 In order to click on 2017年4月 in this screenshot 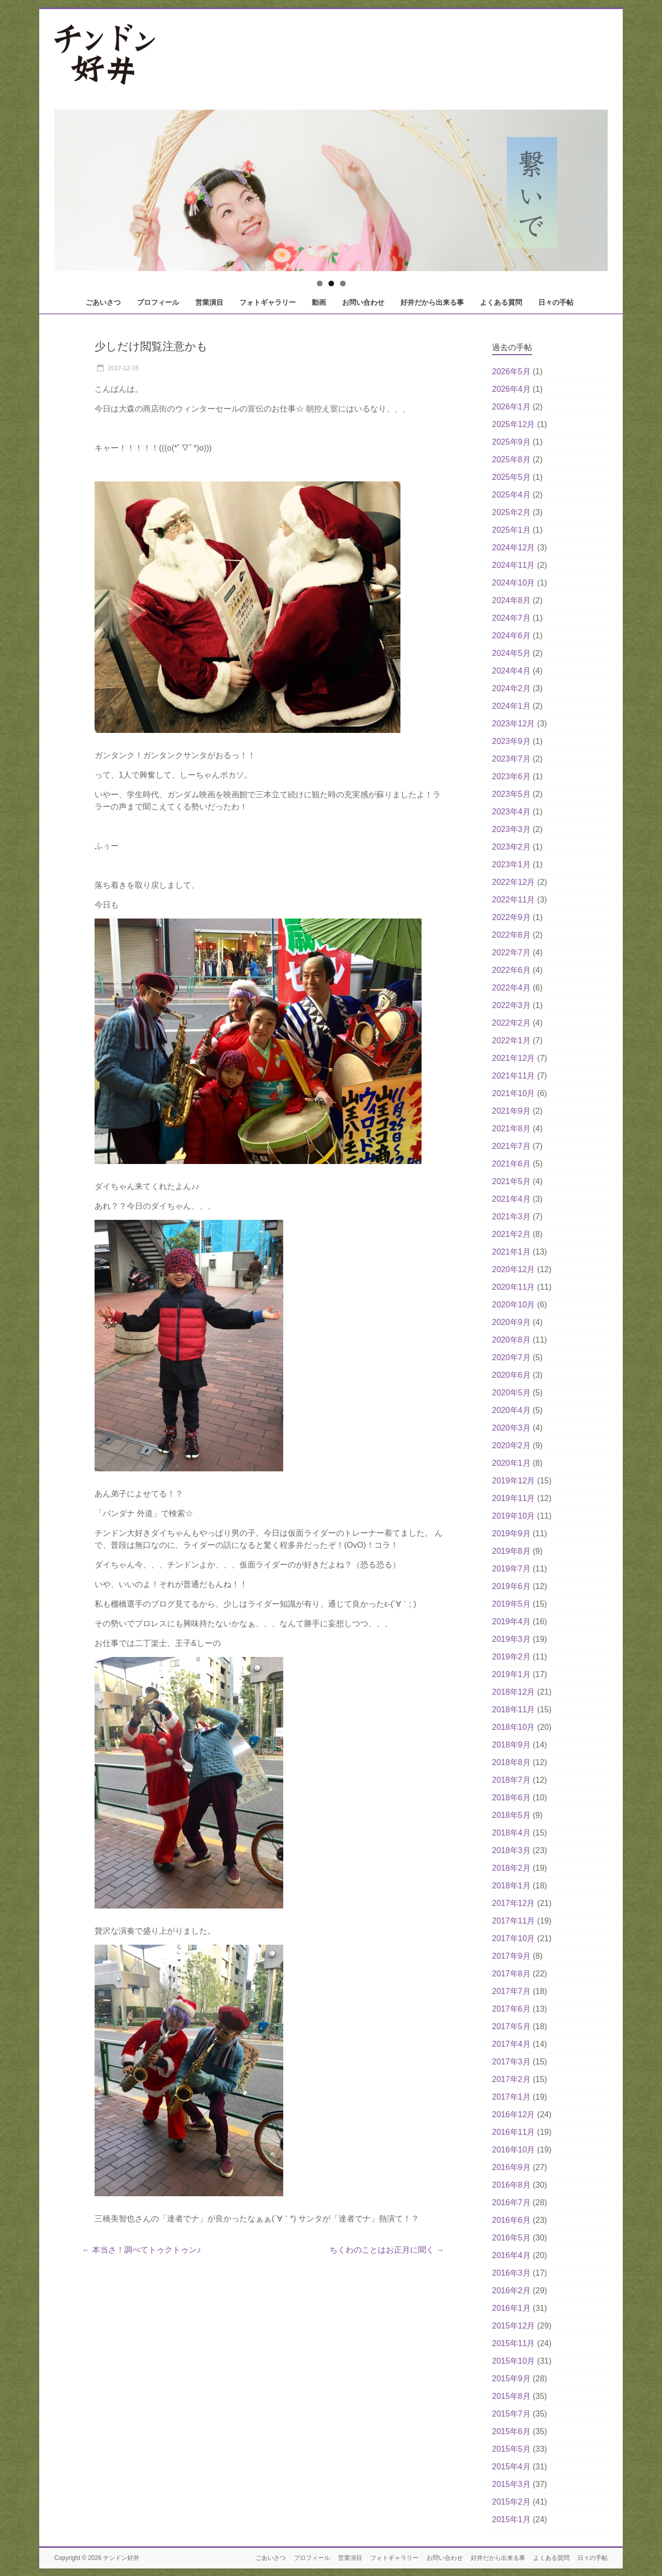, I will do `click(511, 2044)`.